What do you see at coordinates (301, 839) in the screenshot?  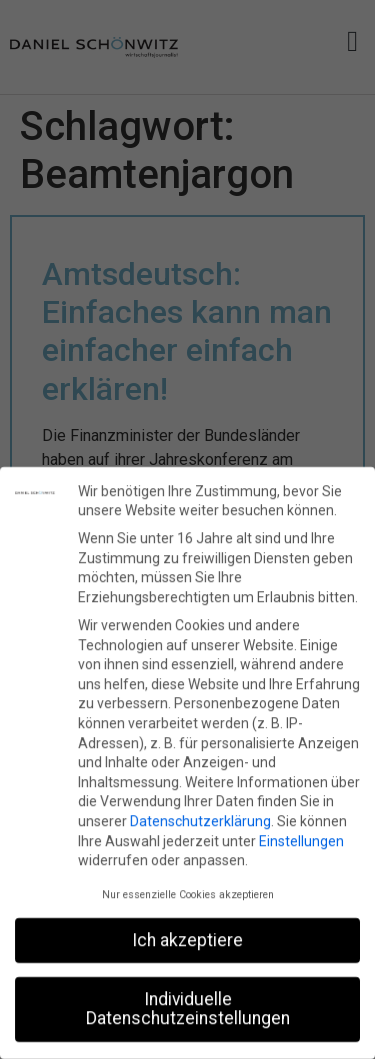 I see `Einstellungen` at bounding box center [301, 839].